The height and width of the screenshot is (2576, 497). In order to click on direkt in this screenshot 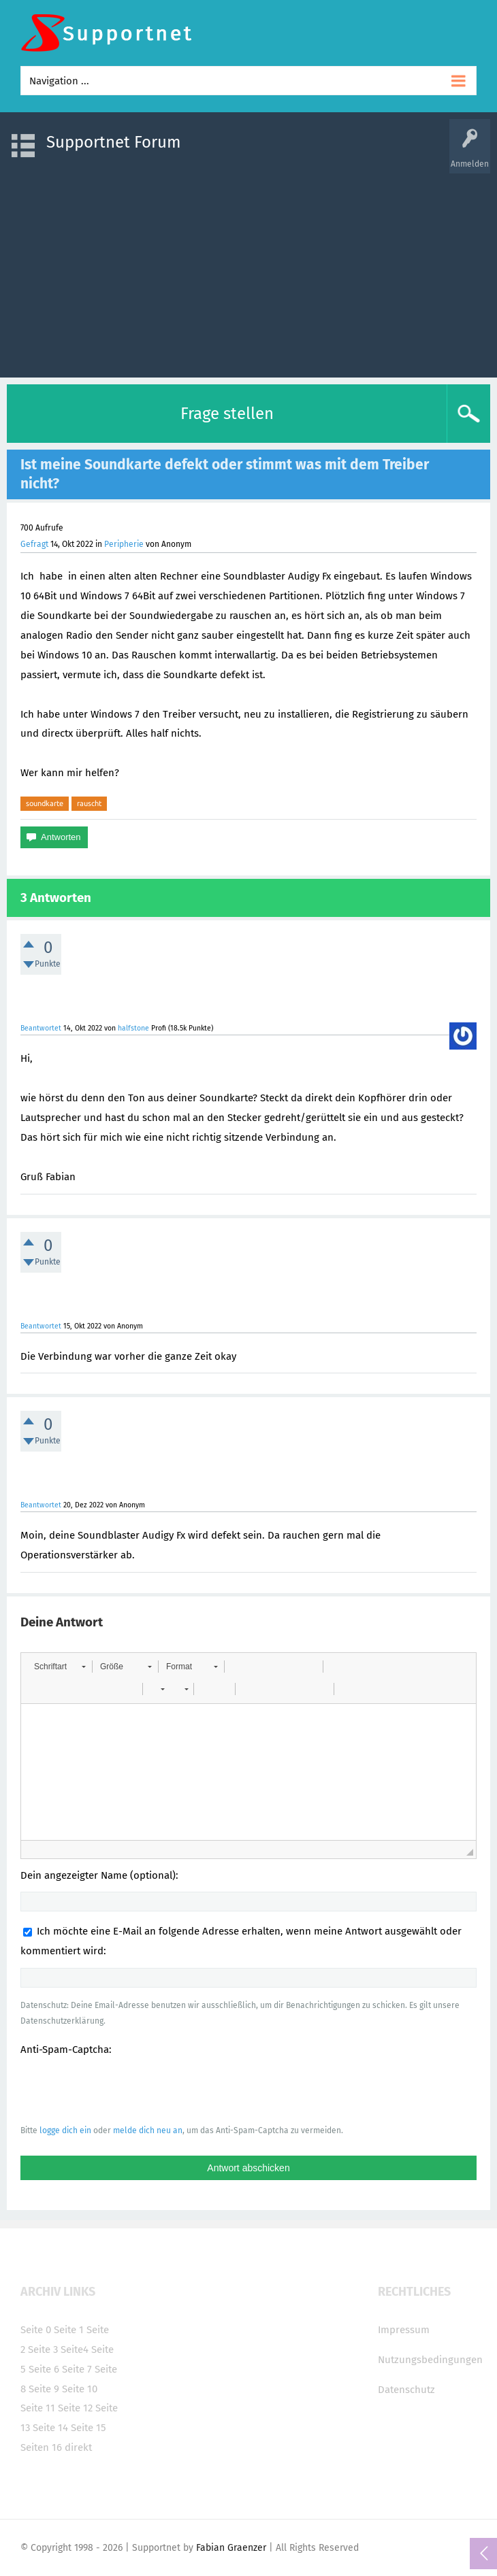, I will do `click(78, 2447)`.